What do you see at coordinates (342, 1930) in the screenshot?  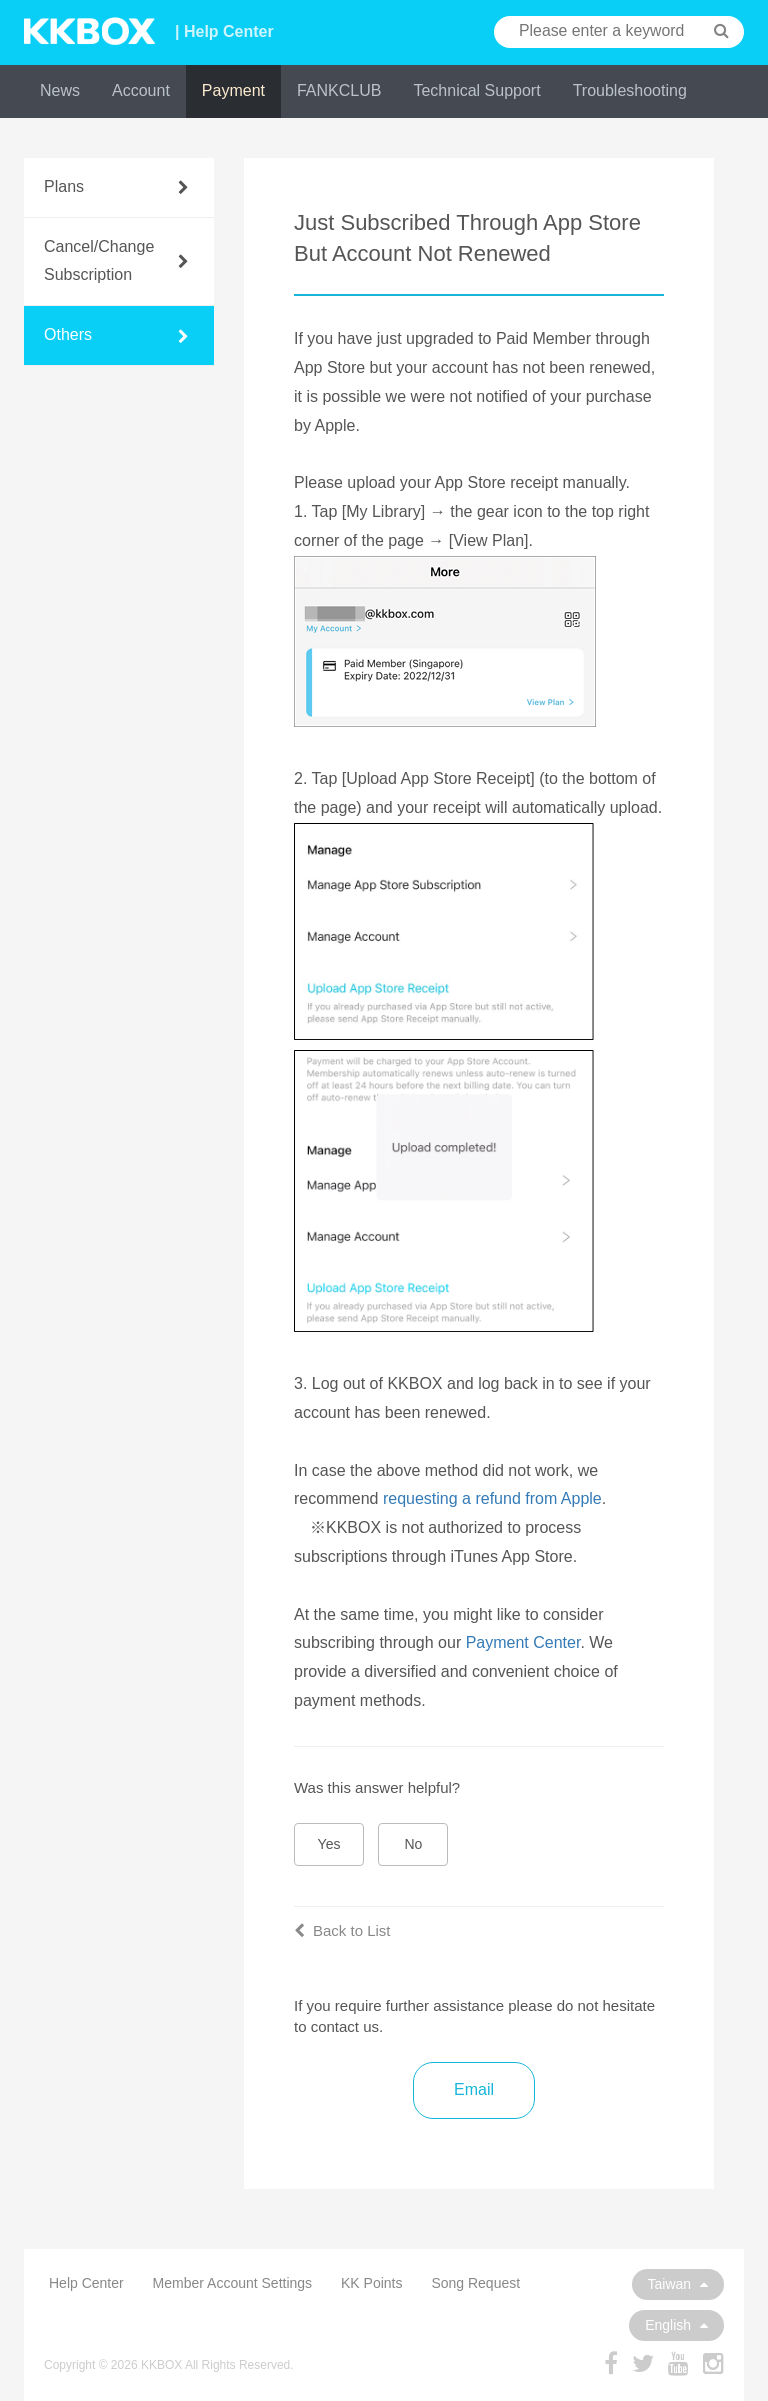 I see `Back to List` at bounding box center [342, 1930].